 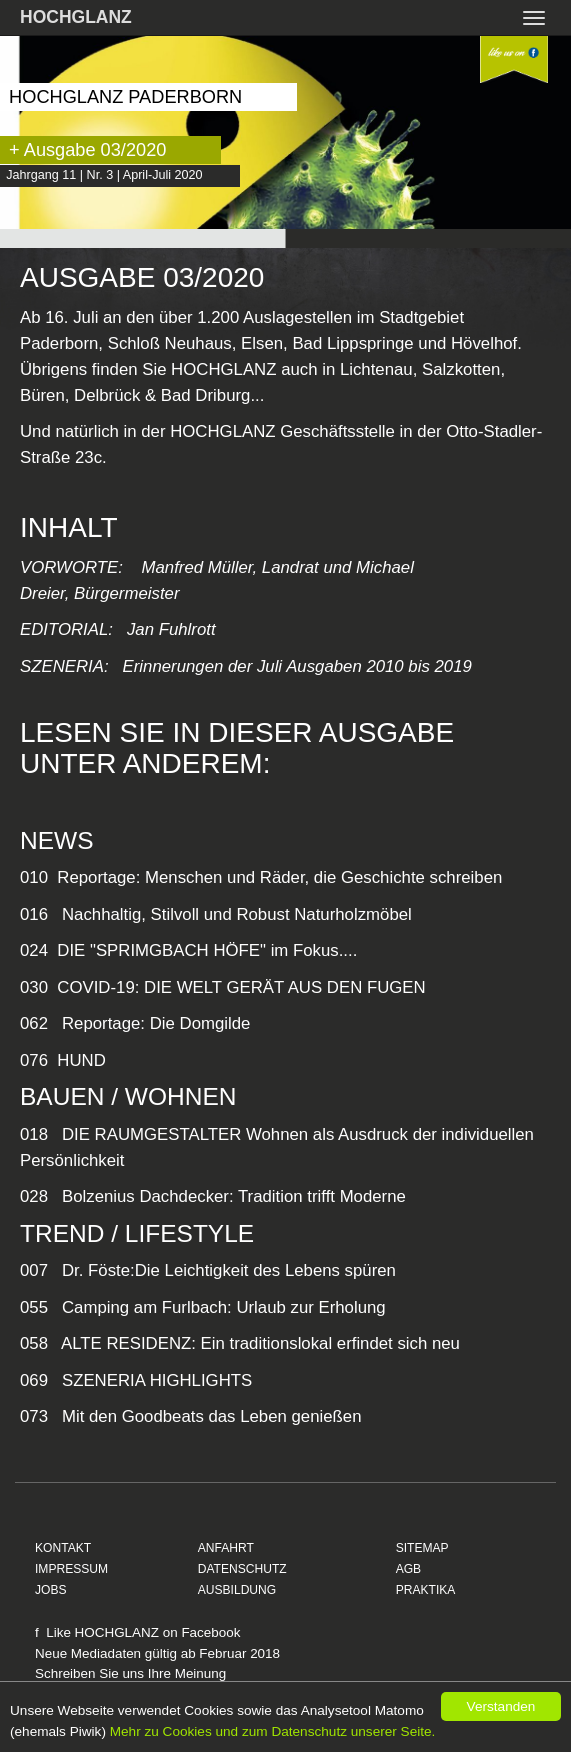 I want to click on Facebook, so click(x=210, y=1632).